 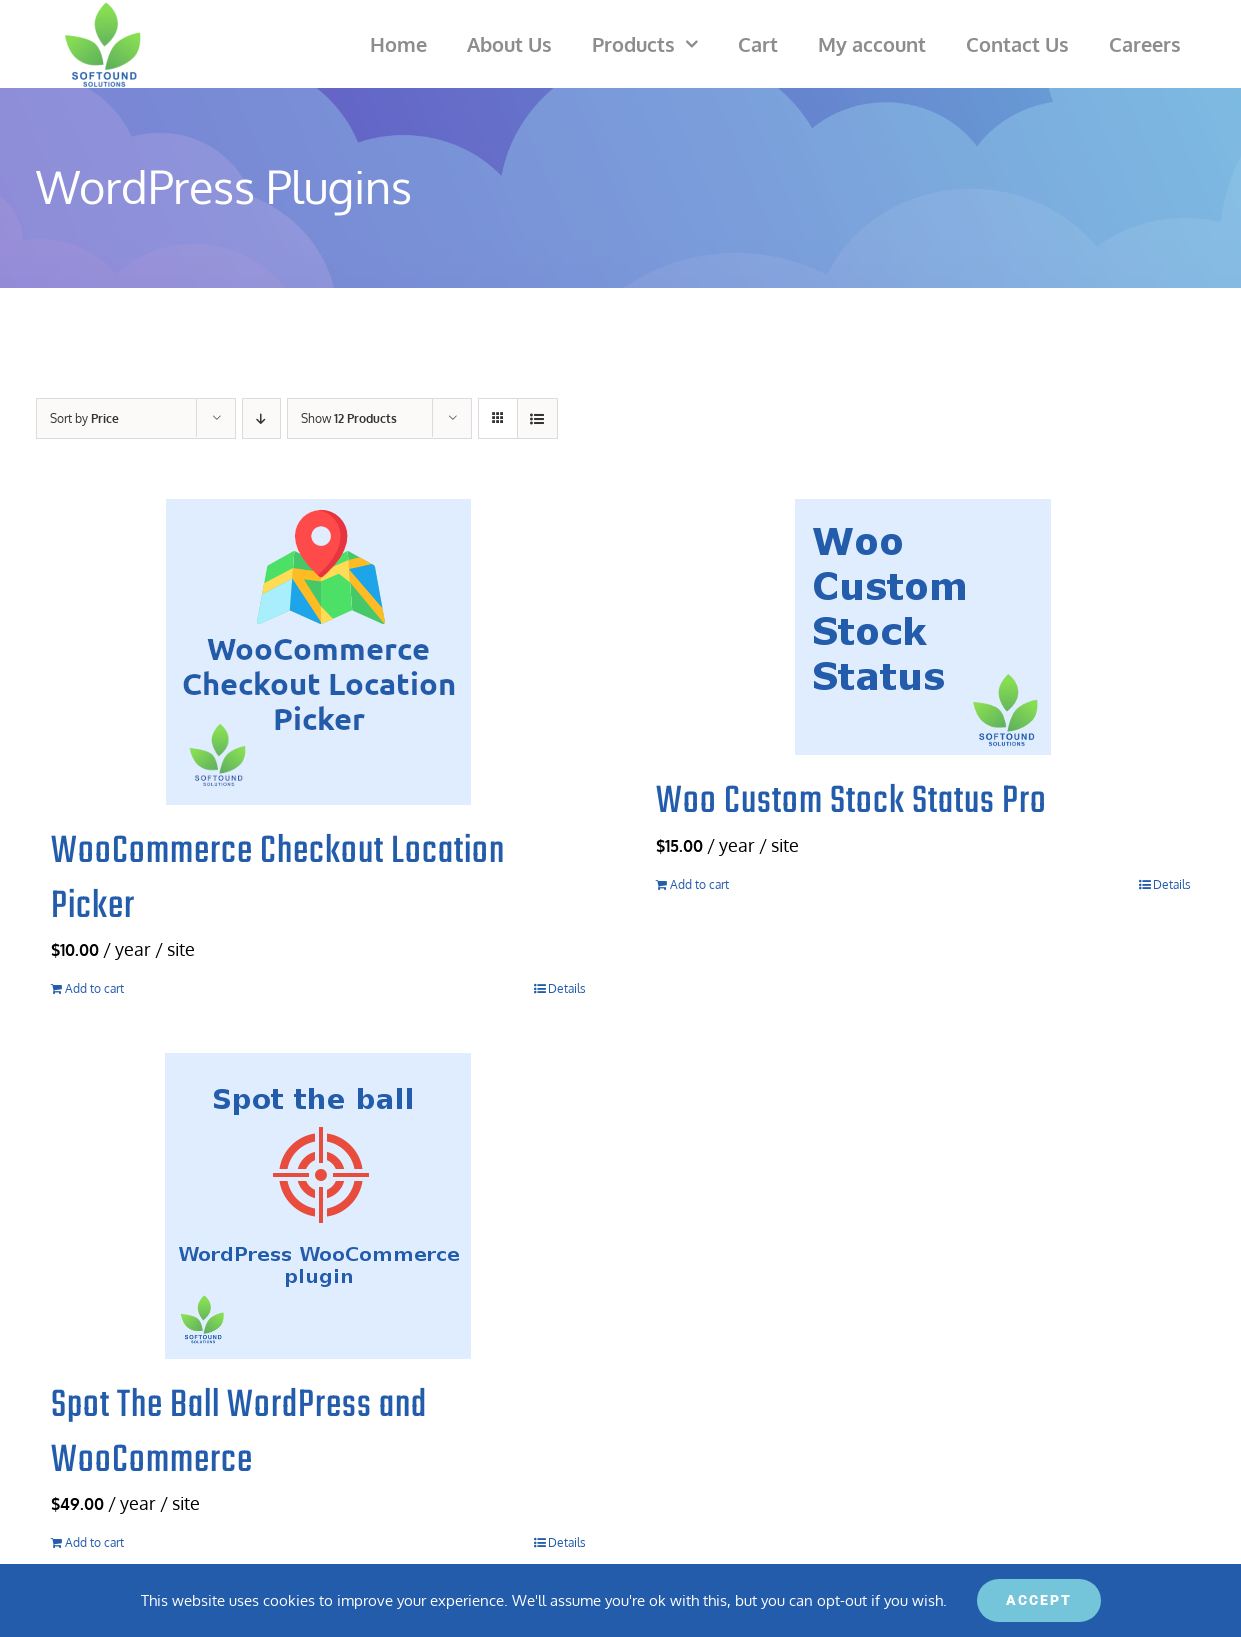 What do you see at coordinates (84, 418) in the screenshot?
I see `Sort by` at bounding box center [84, 418].